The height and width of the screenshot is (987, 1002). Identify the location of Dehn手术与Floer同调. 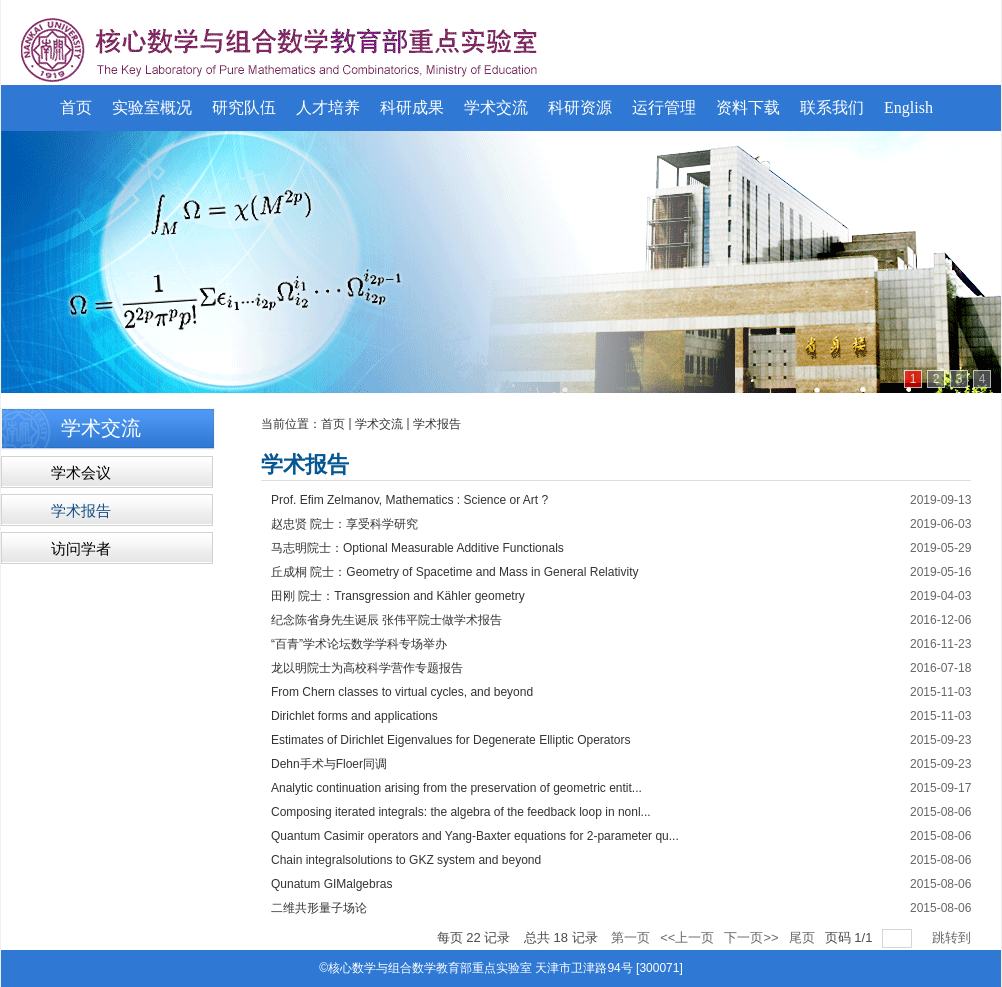
(329, 764).